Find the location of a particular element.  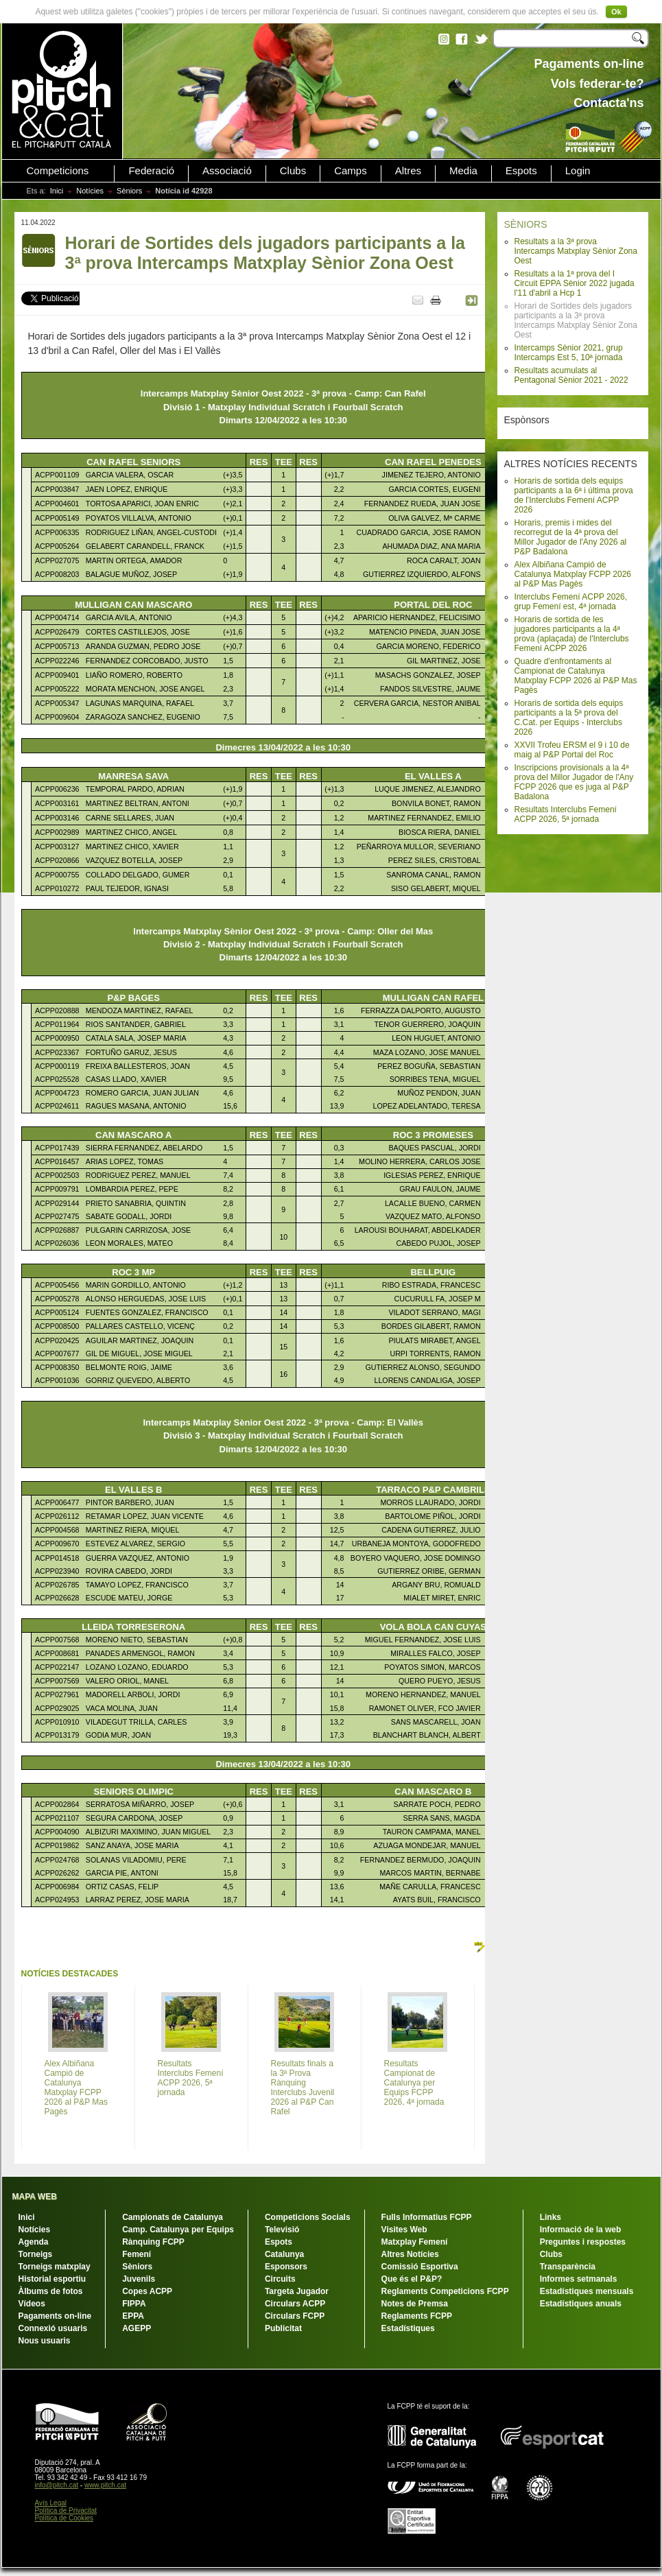

Circulars FCPP is located at coordinates (294, 2316).